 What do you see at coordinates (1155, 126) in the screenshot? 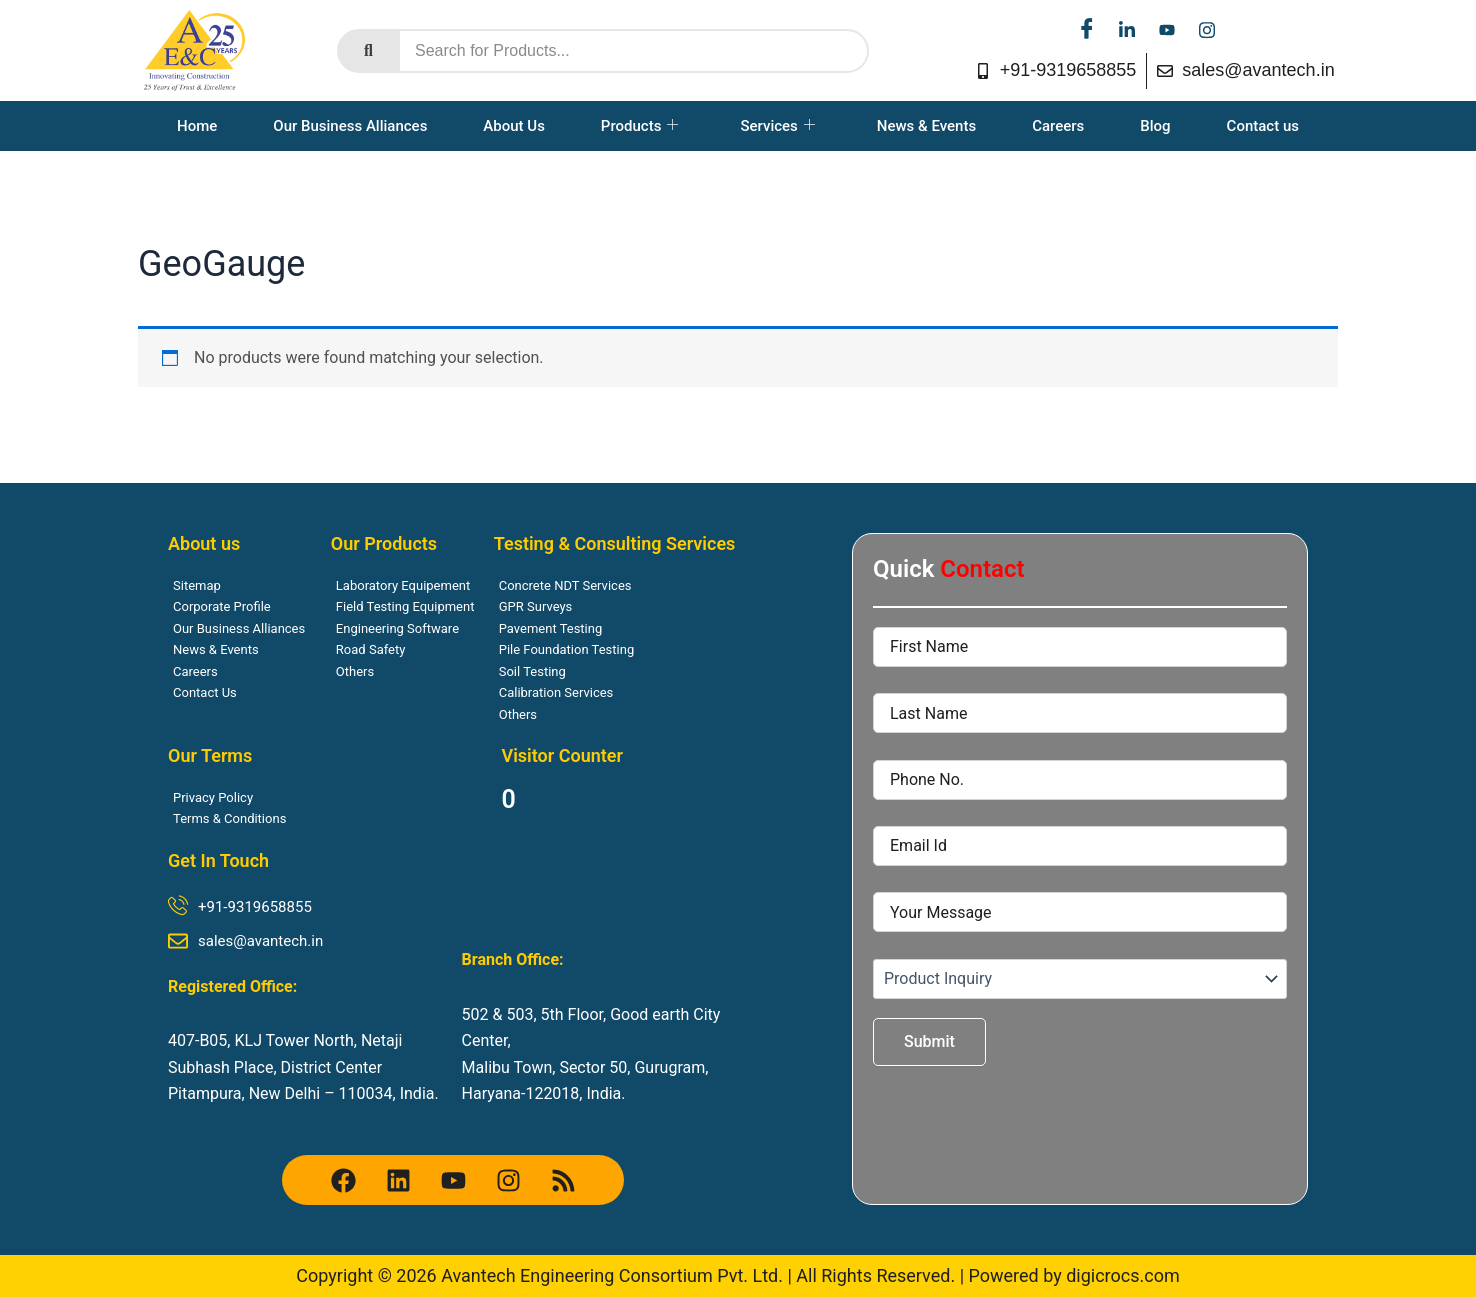
I see `Blog` at bounding box center [1155, 126].